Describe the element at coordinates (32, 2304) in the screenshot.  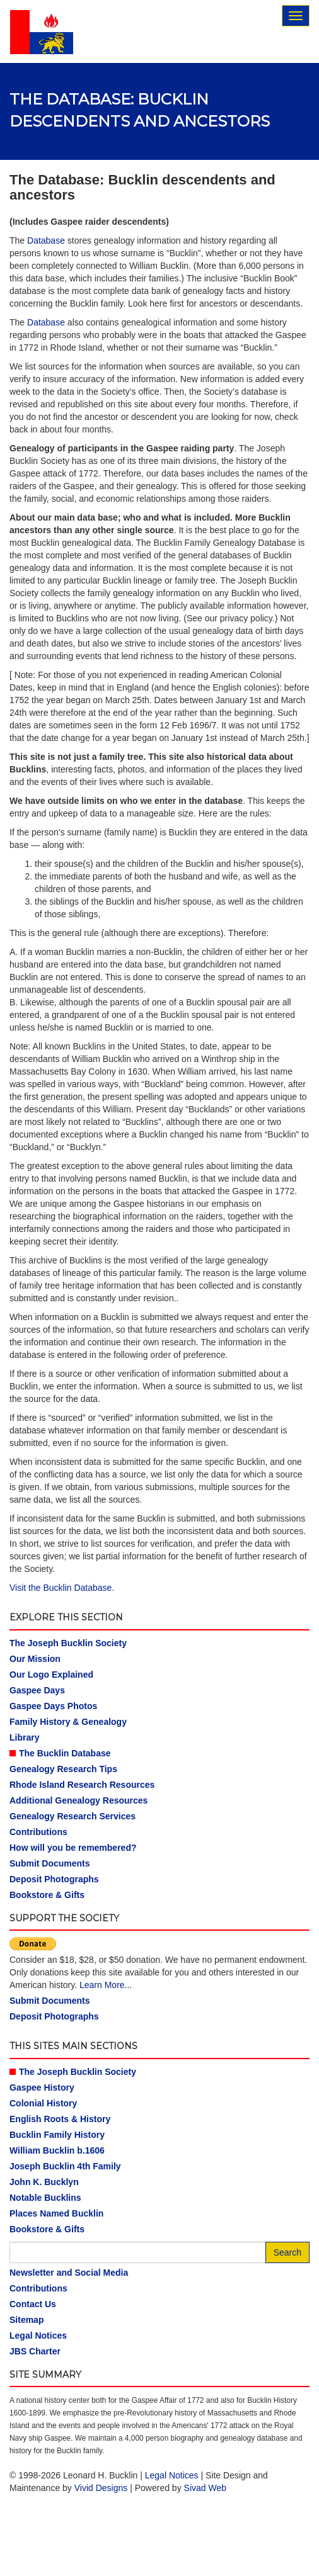
I see `Contact Us` at that location.